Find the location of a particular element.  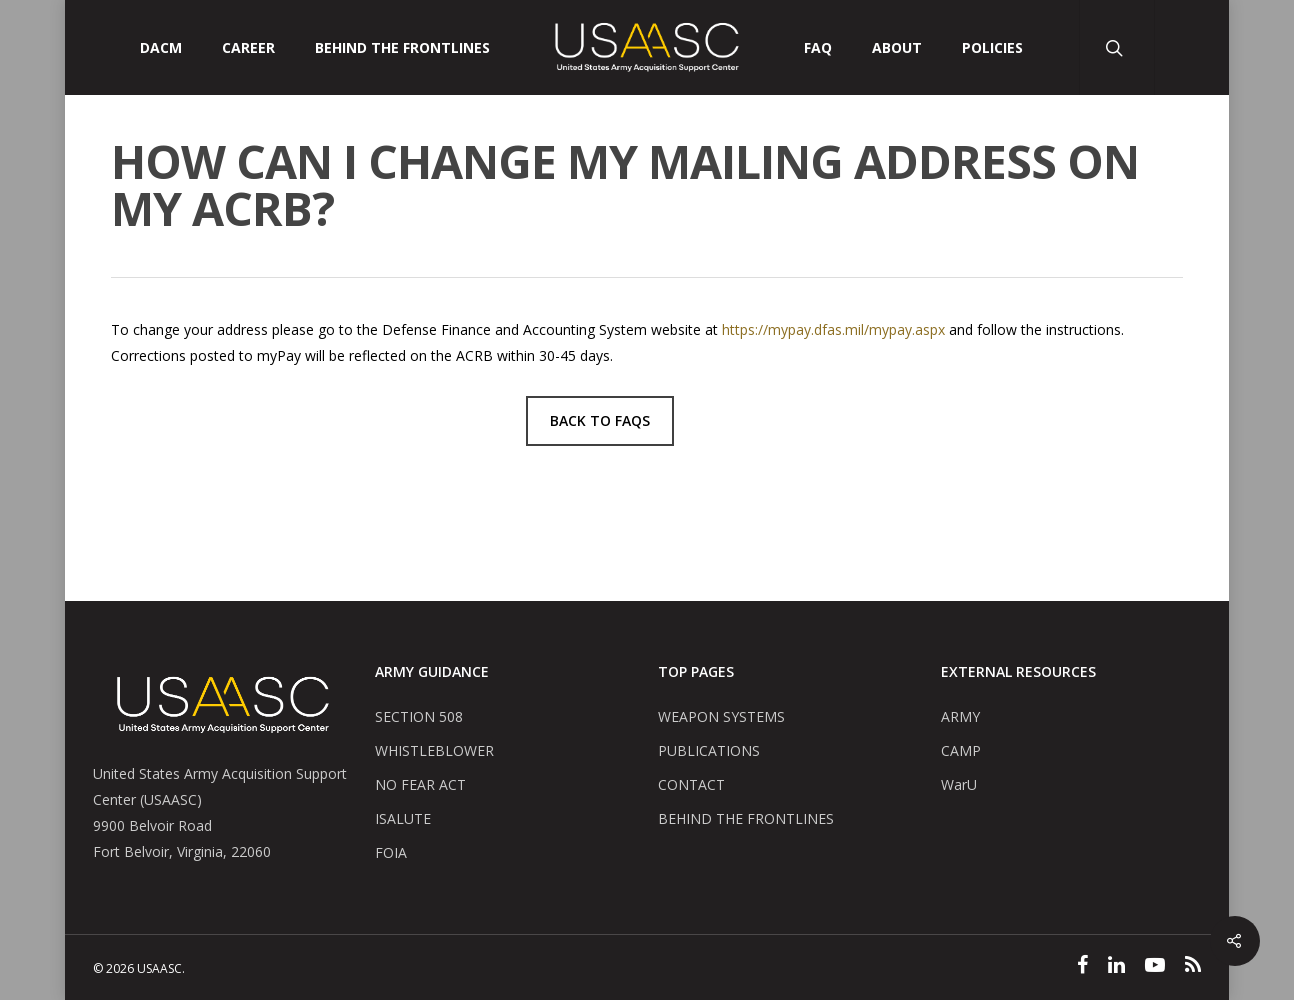

[YouTube] is located at coordinates (1155, 967).